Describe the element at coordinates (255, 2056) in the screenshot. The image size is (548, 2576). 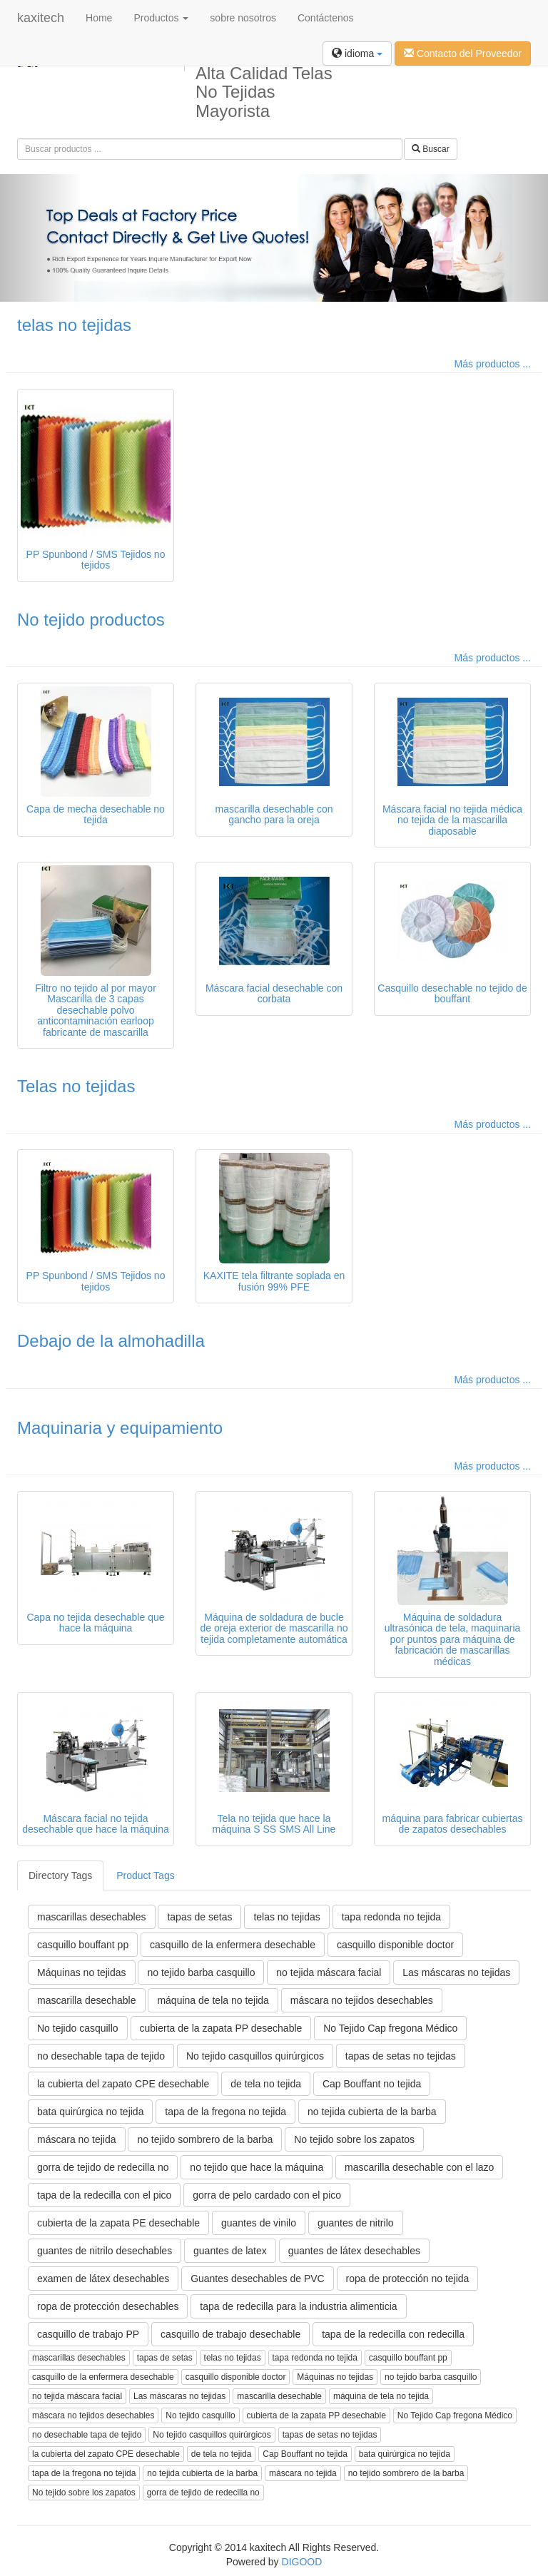
I see `No tejido casquillos quirúrgicos` at that location.